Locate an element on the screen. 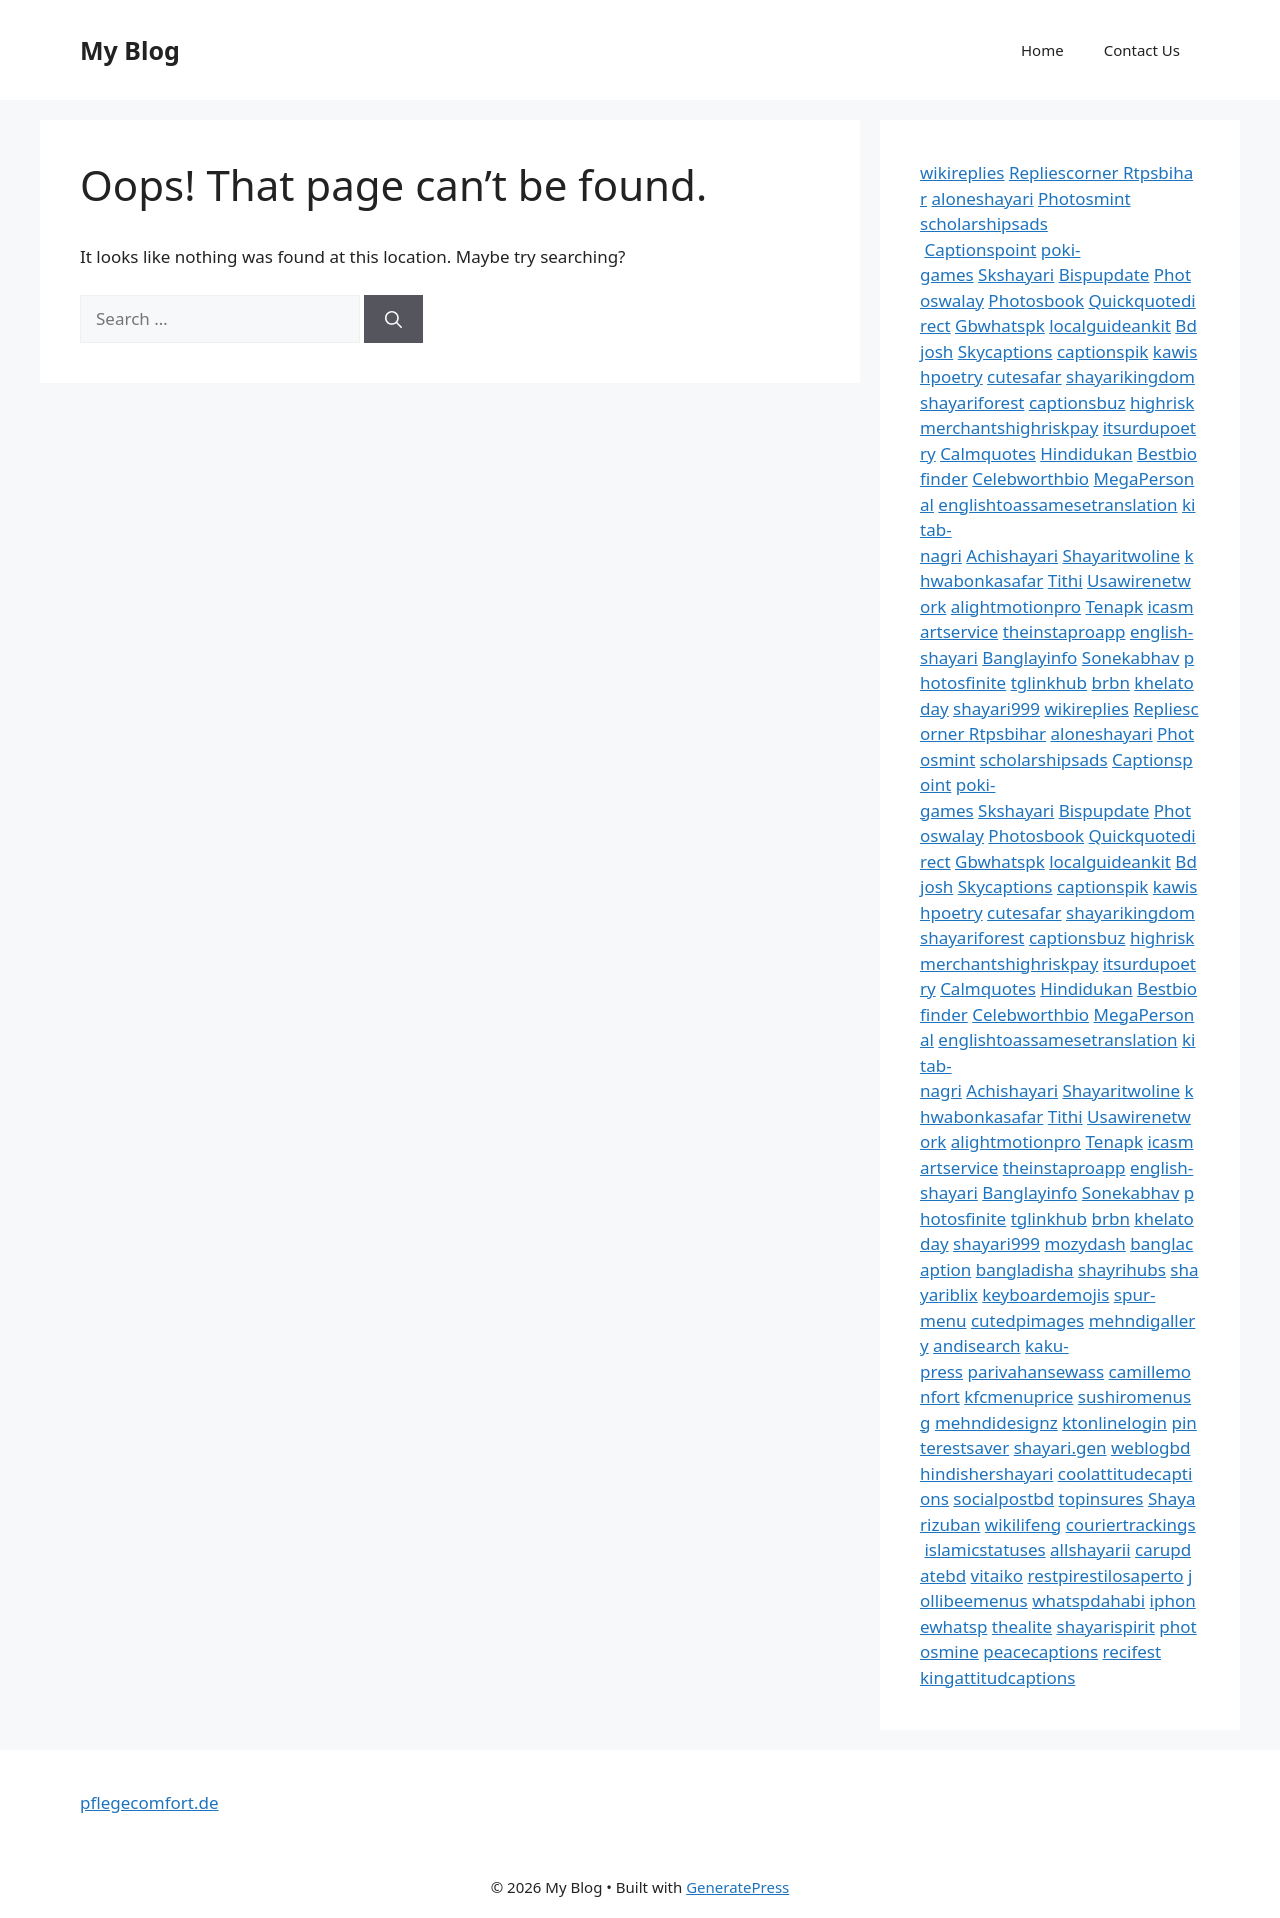 The width and height of the screenshot is (1280, 1918). hindishershayari is located at coordinates (986, 1473).